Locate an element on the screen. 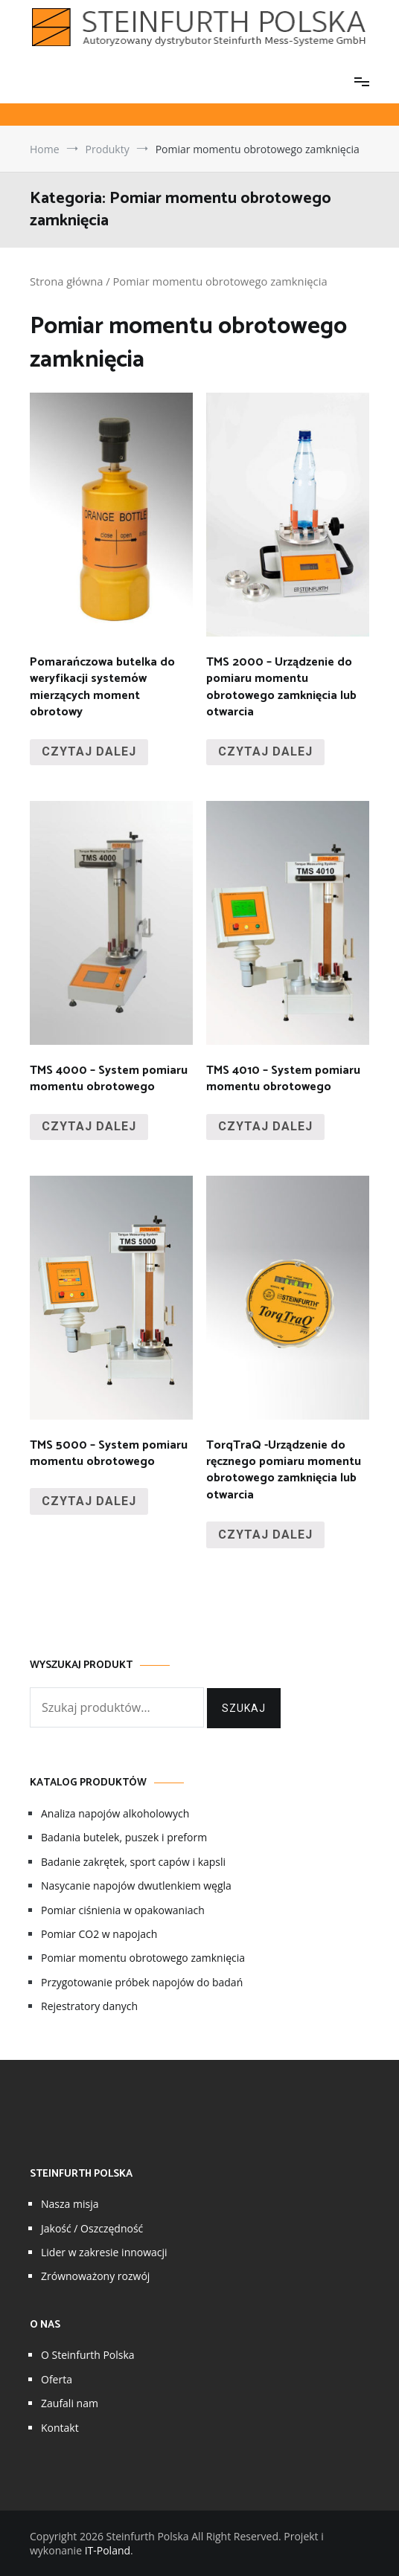  Przygotowanie próbek napojów do badań is located at coordinates (142, 1982).